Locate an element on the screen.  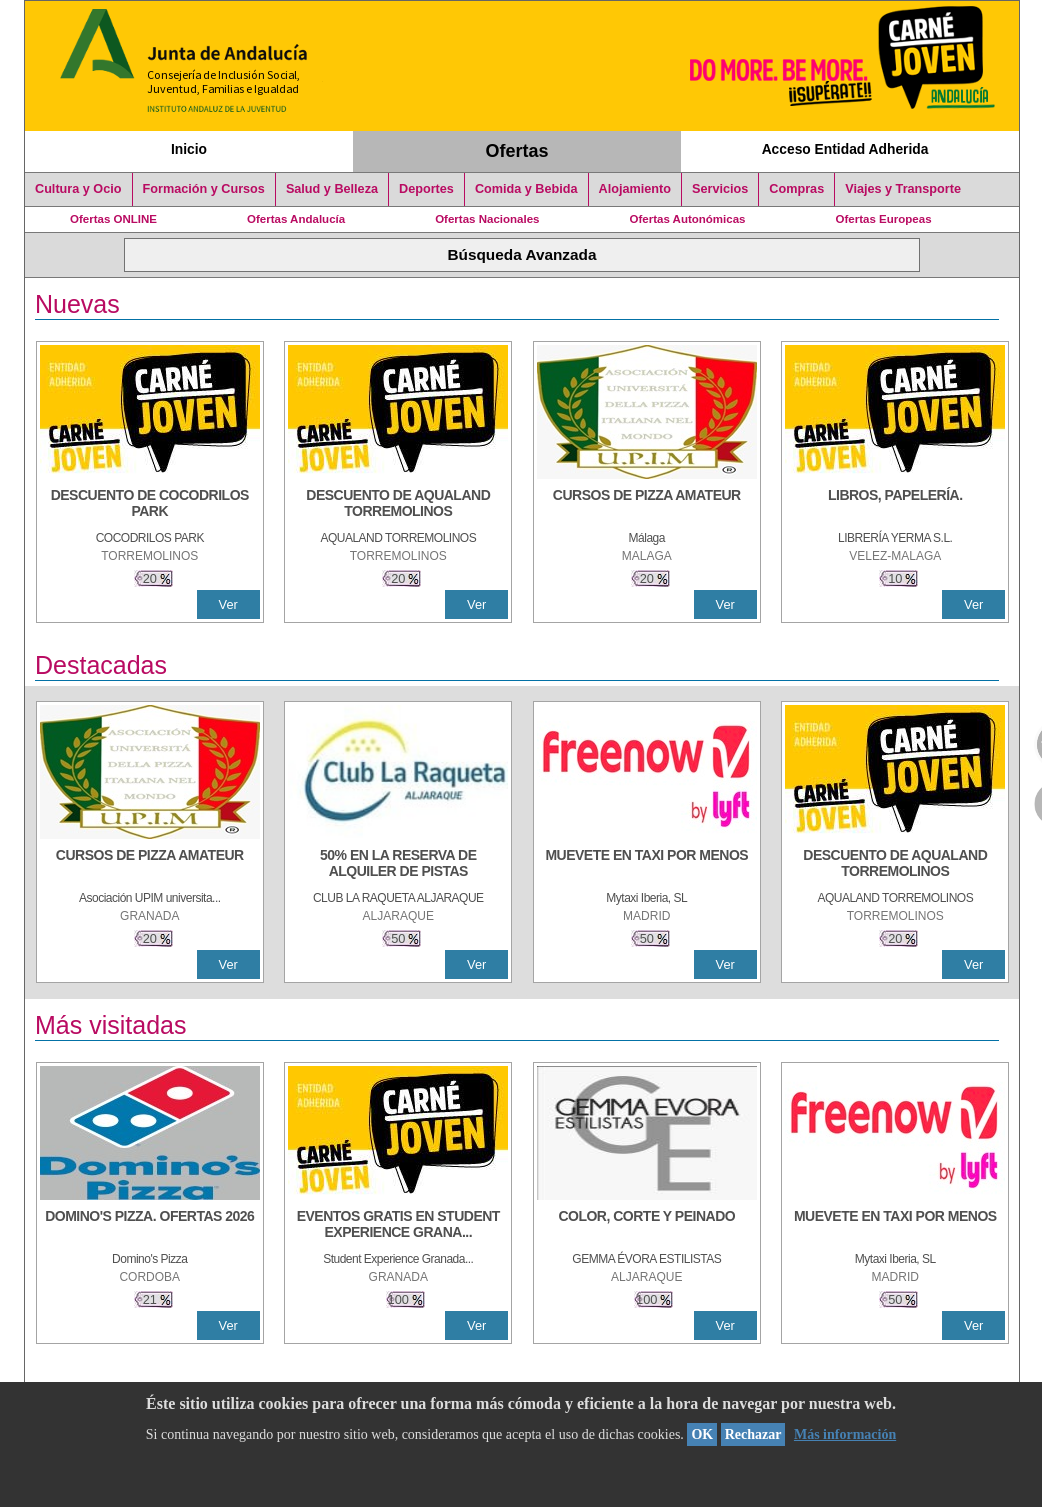
[DOMINO'S PIZZA. OFERTAS 2026] is located at coordinates (150, 1226).